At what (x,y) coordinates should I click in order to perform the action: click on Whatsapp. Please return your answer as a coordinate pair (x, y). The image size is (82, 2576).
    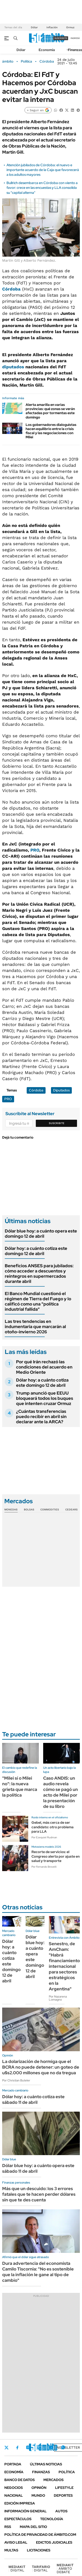
    Looking at the image, I should click on (63, 2447).